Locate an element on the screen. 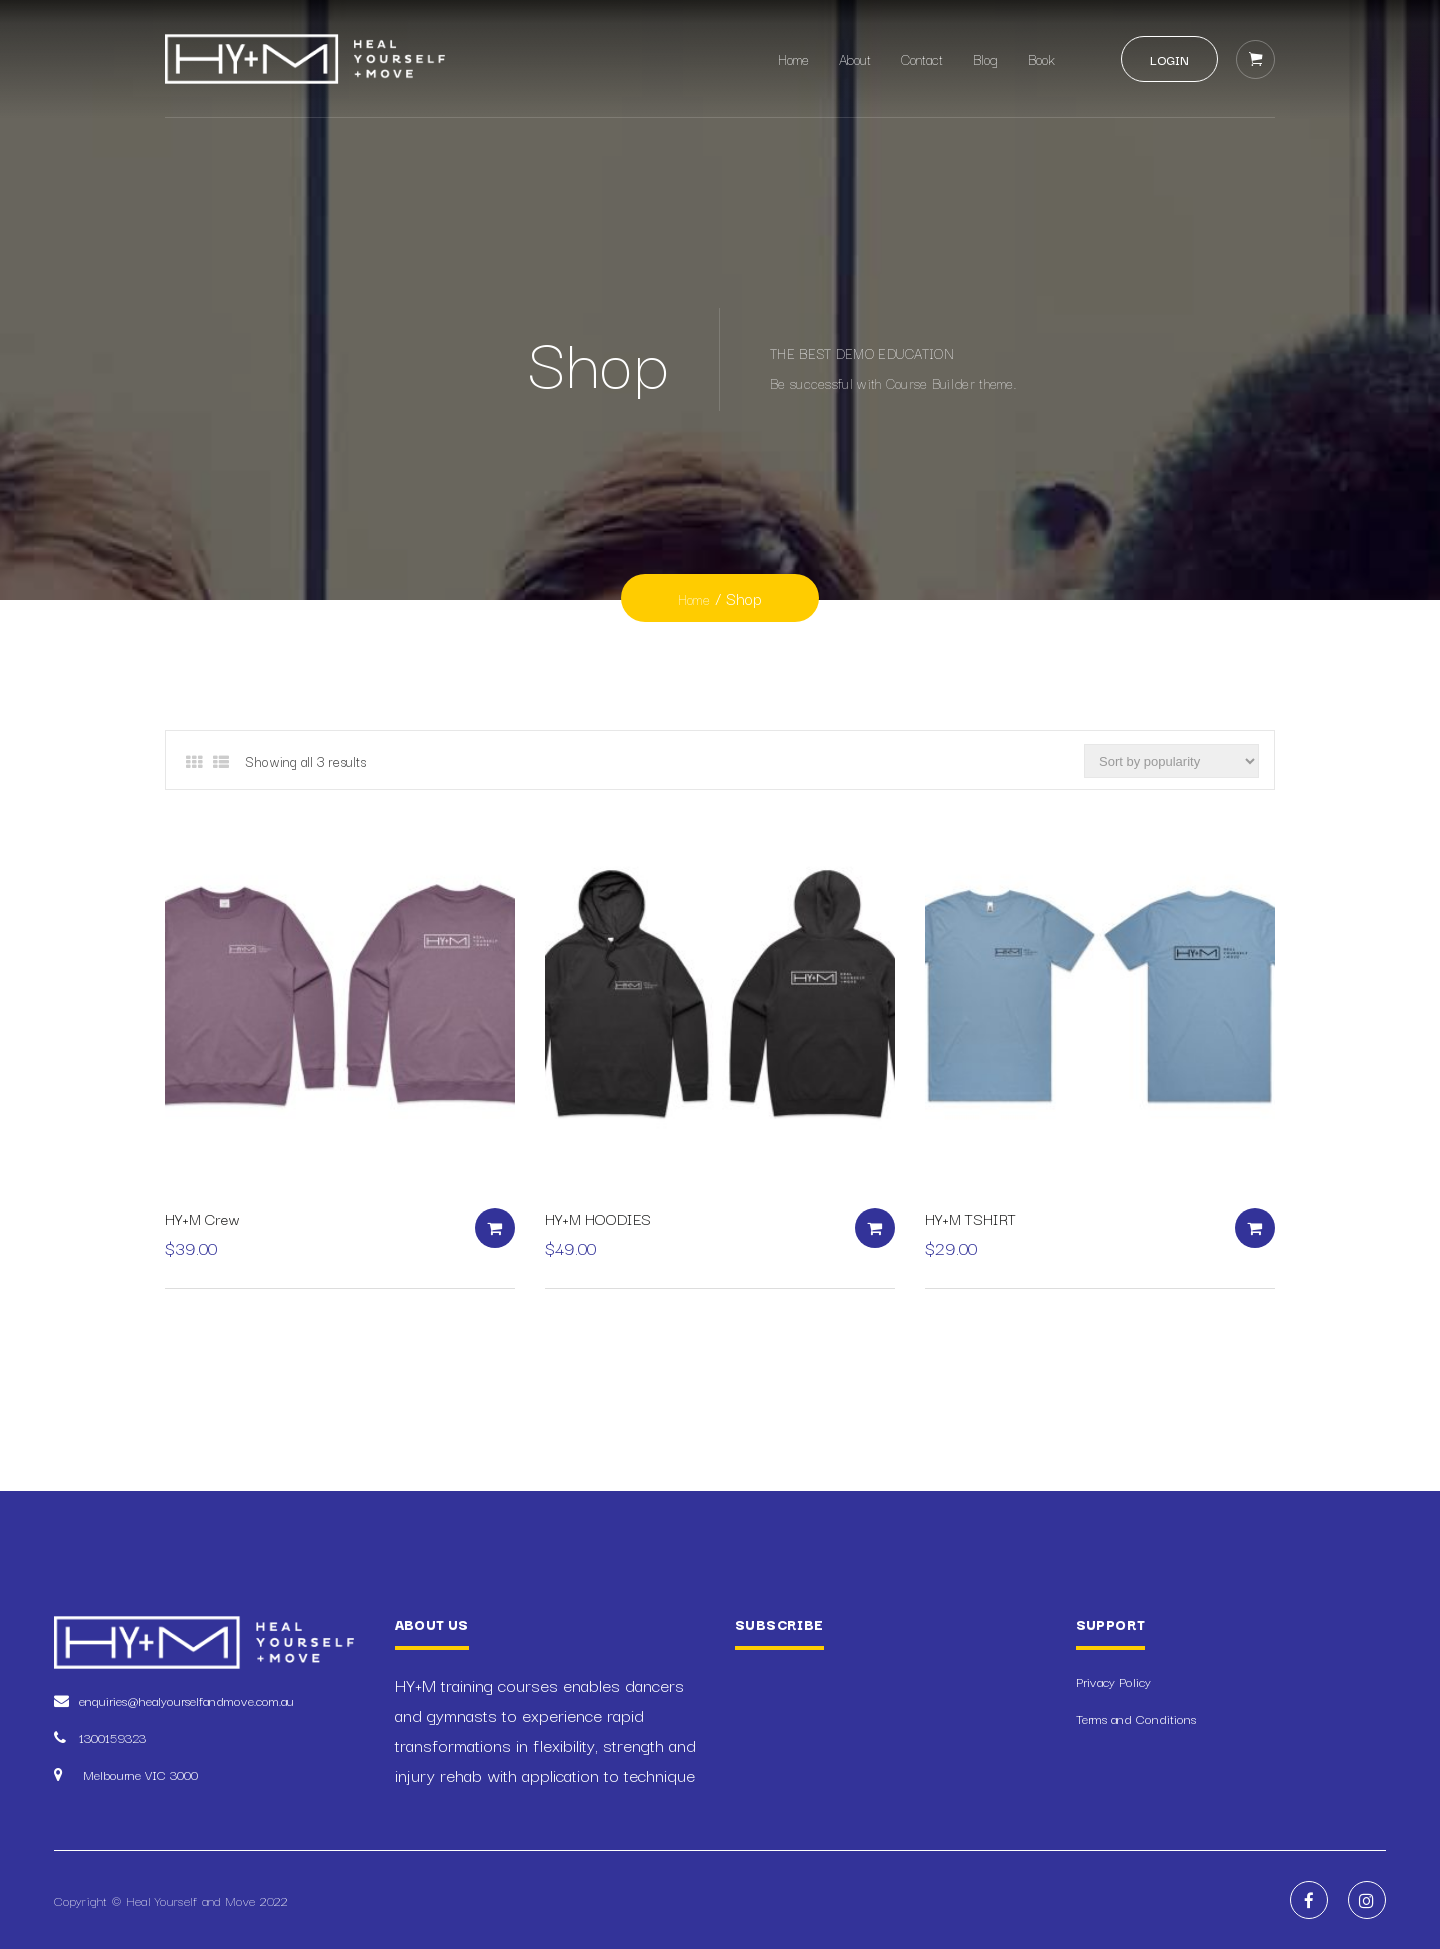  [Shop order] is located at coordinates (1171, 761).